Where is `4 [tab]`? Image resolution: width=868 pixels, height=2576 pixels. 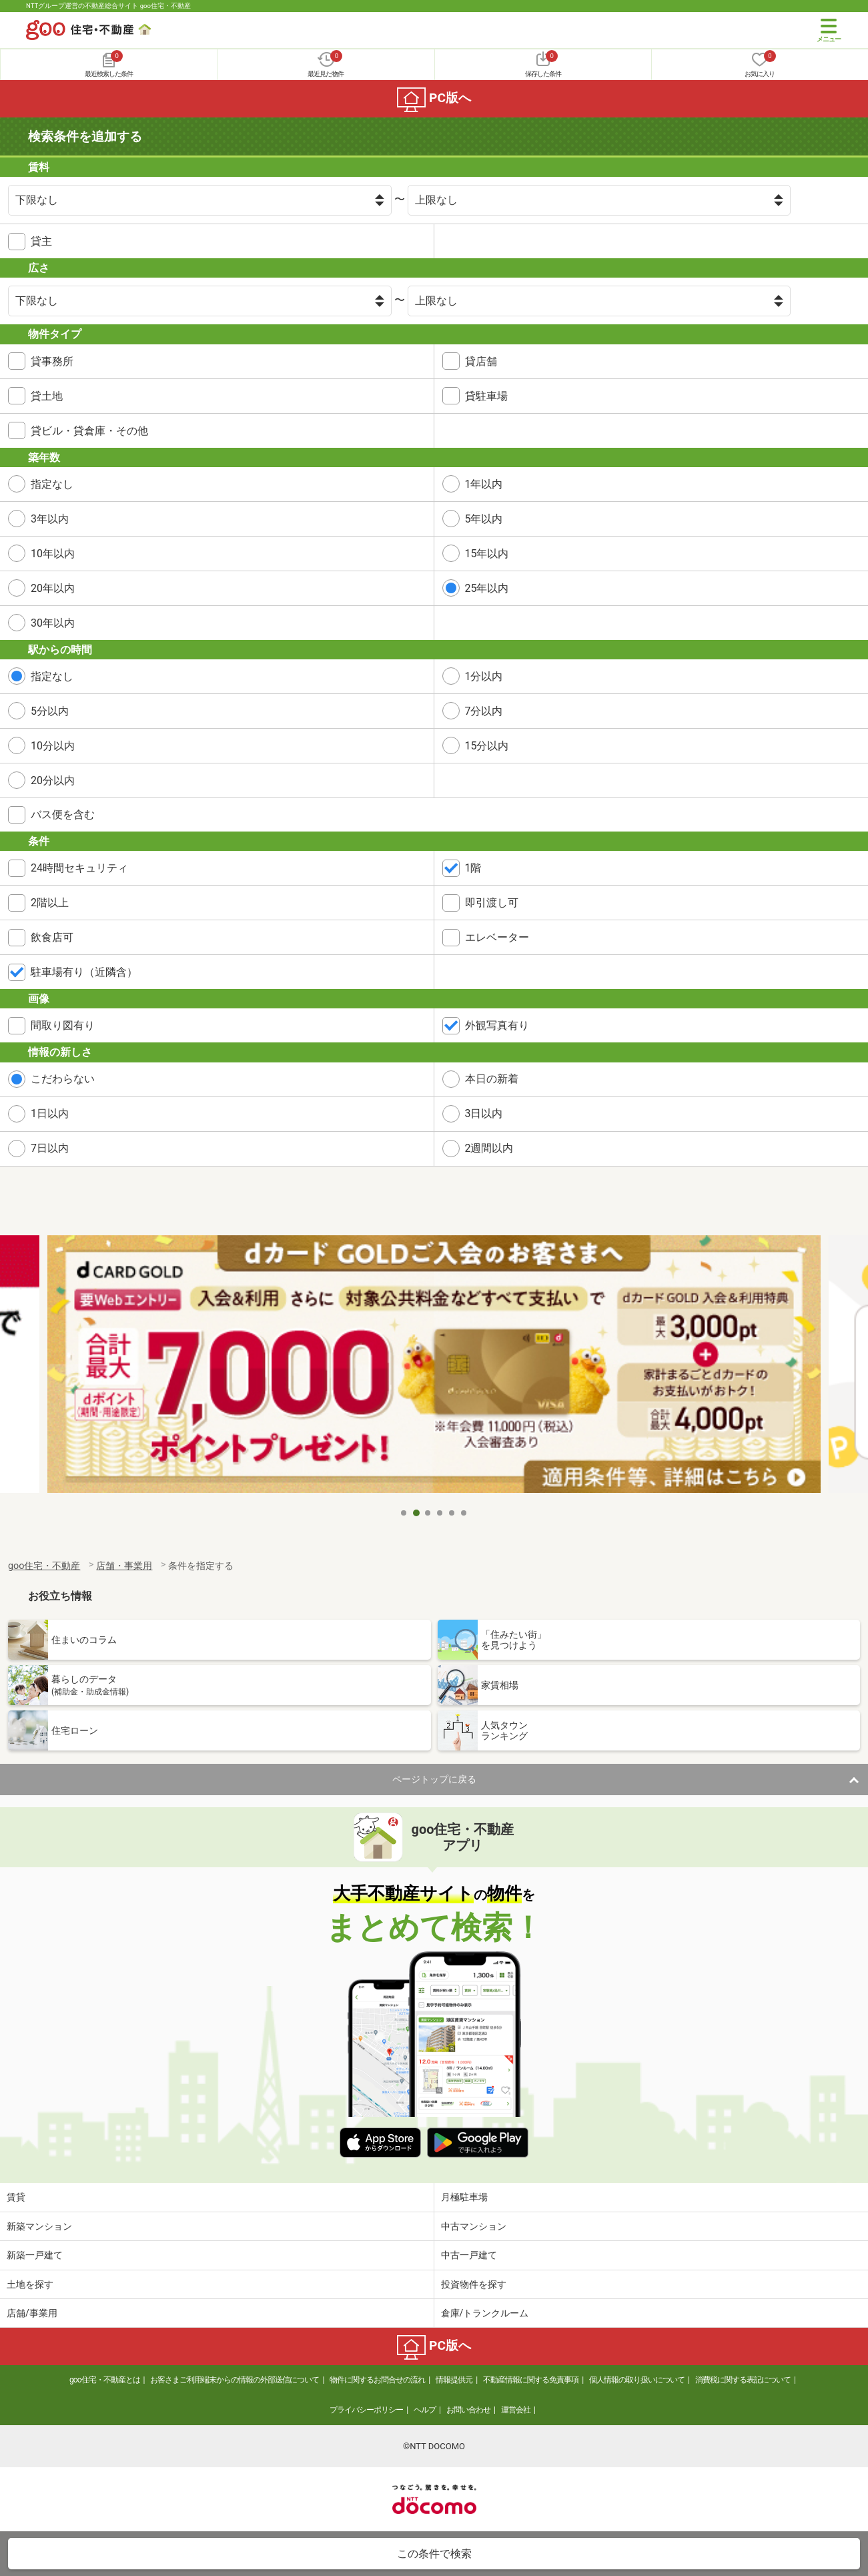 4 [tab] is located at coordinates (440, 1513).